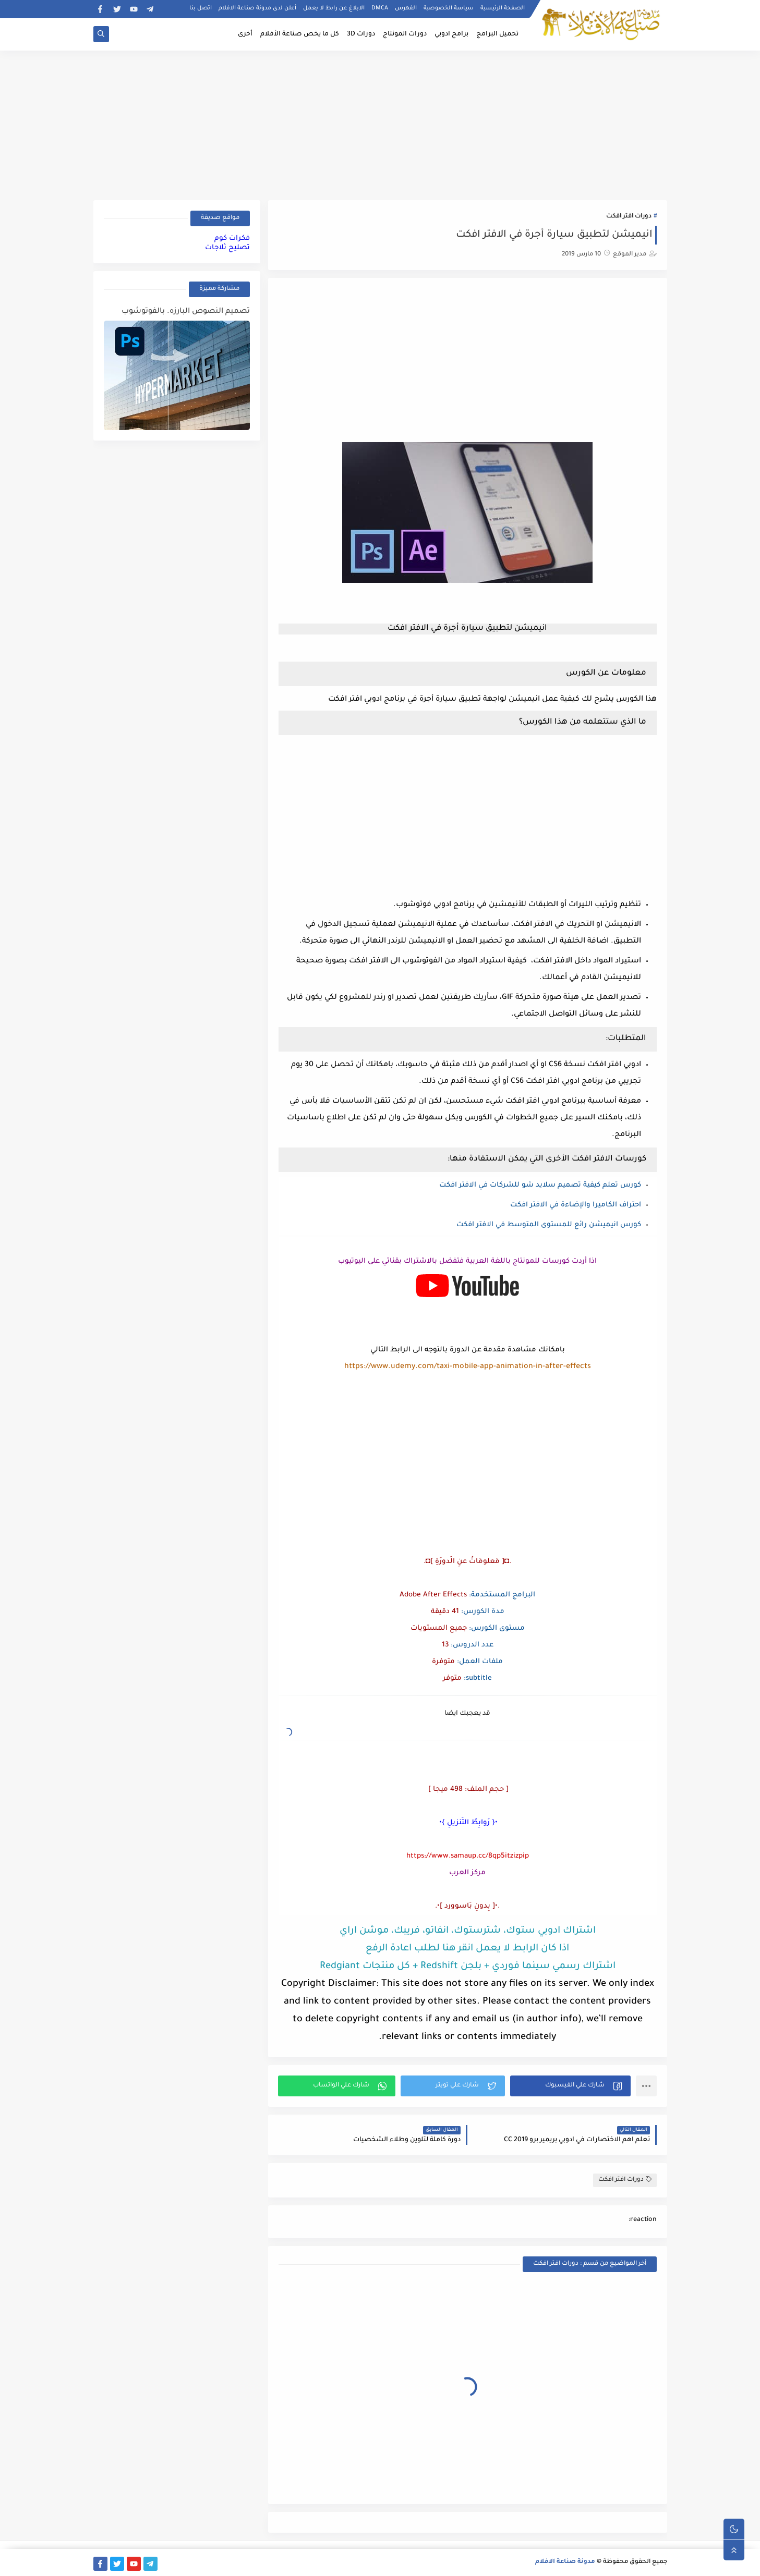  I want to click on دورات المونتاج, so click(405, 34).